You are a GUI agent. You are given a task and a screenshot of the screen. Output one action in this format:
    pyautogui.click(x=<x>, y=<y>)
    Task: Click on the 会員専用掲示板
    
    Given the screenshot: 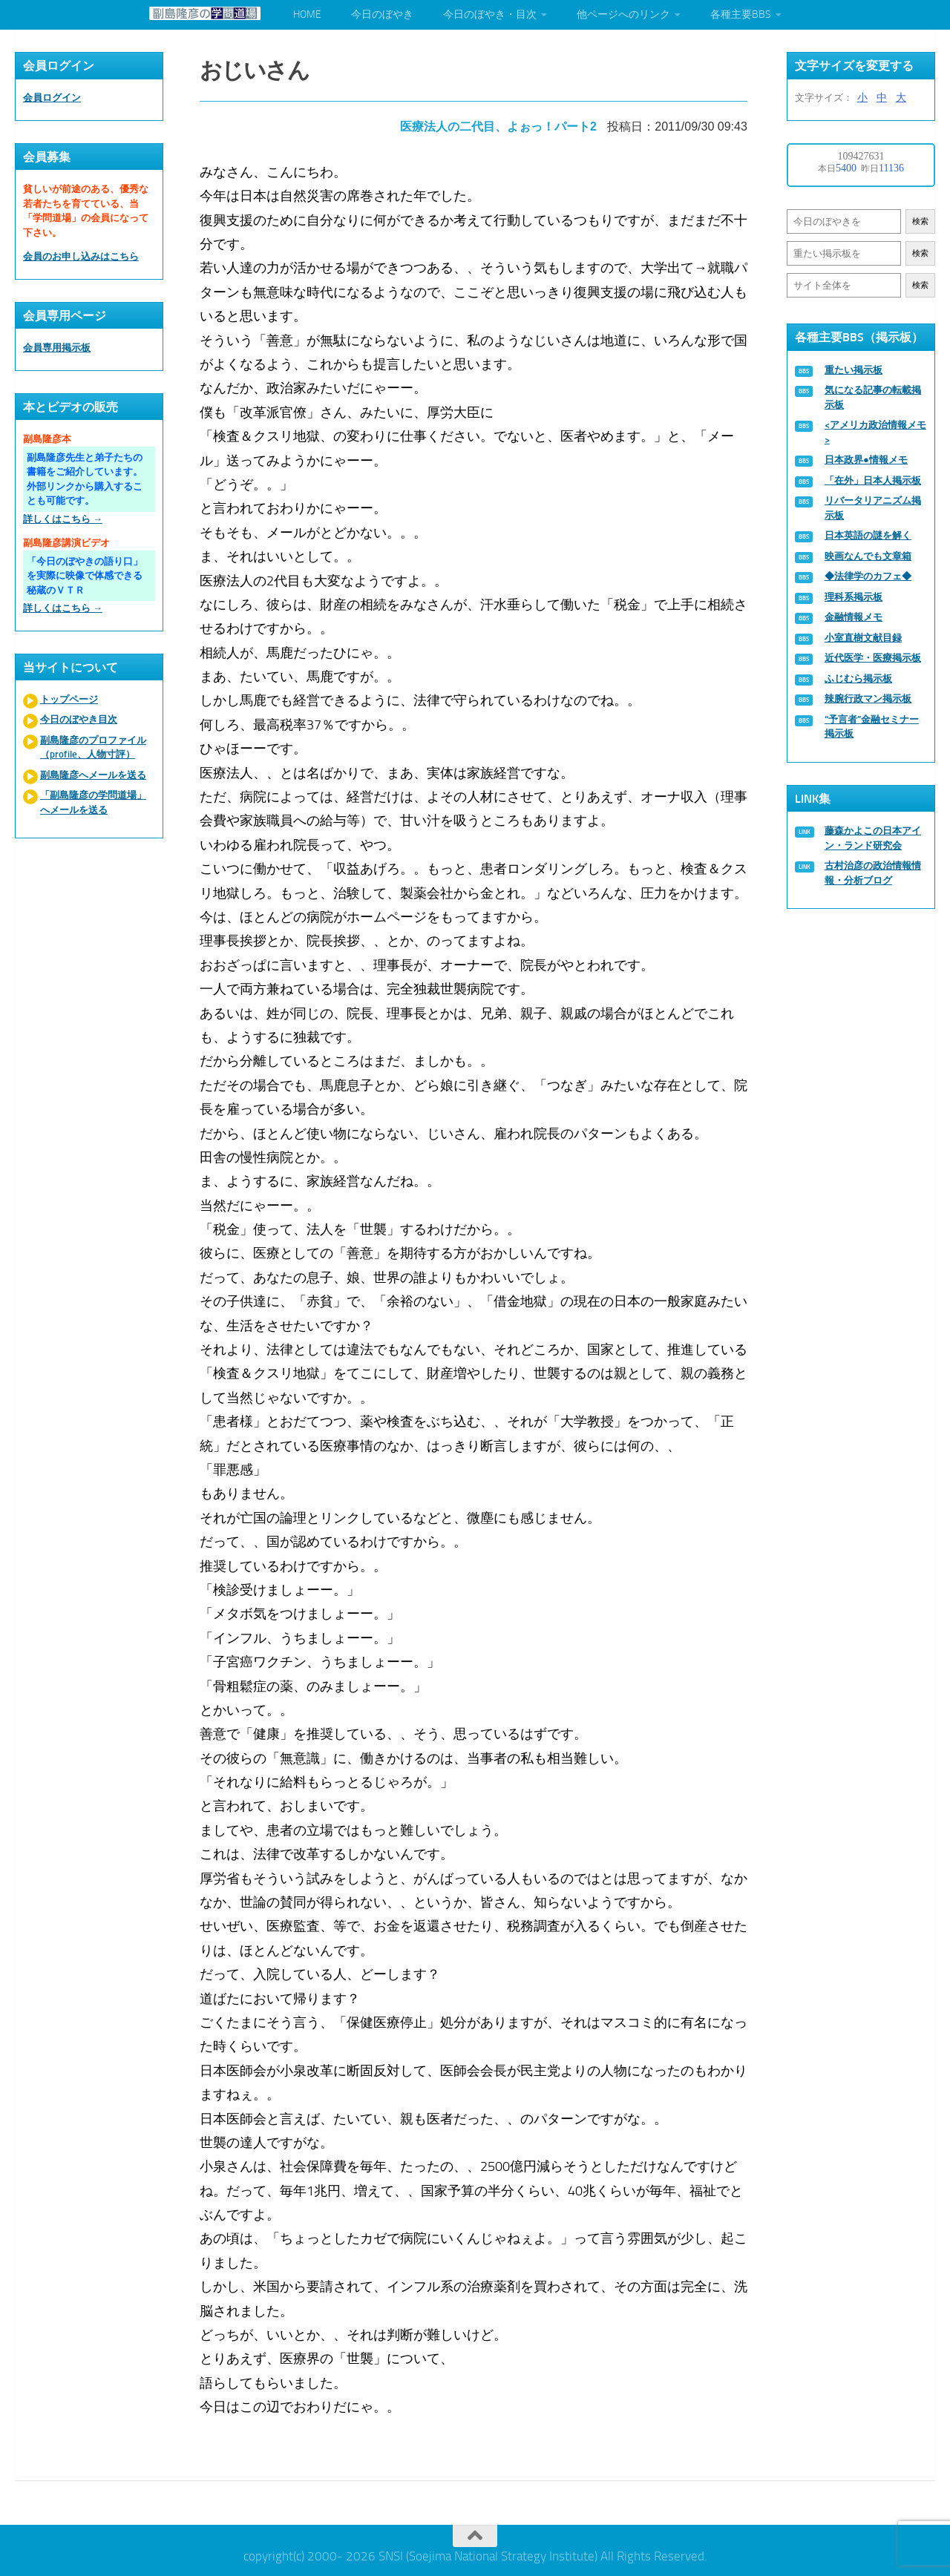 What is the action you would take?
    pyautogui.click(x=57, y=347)
    